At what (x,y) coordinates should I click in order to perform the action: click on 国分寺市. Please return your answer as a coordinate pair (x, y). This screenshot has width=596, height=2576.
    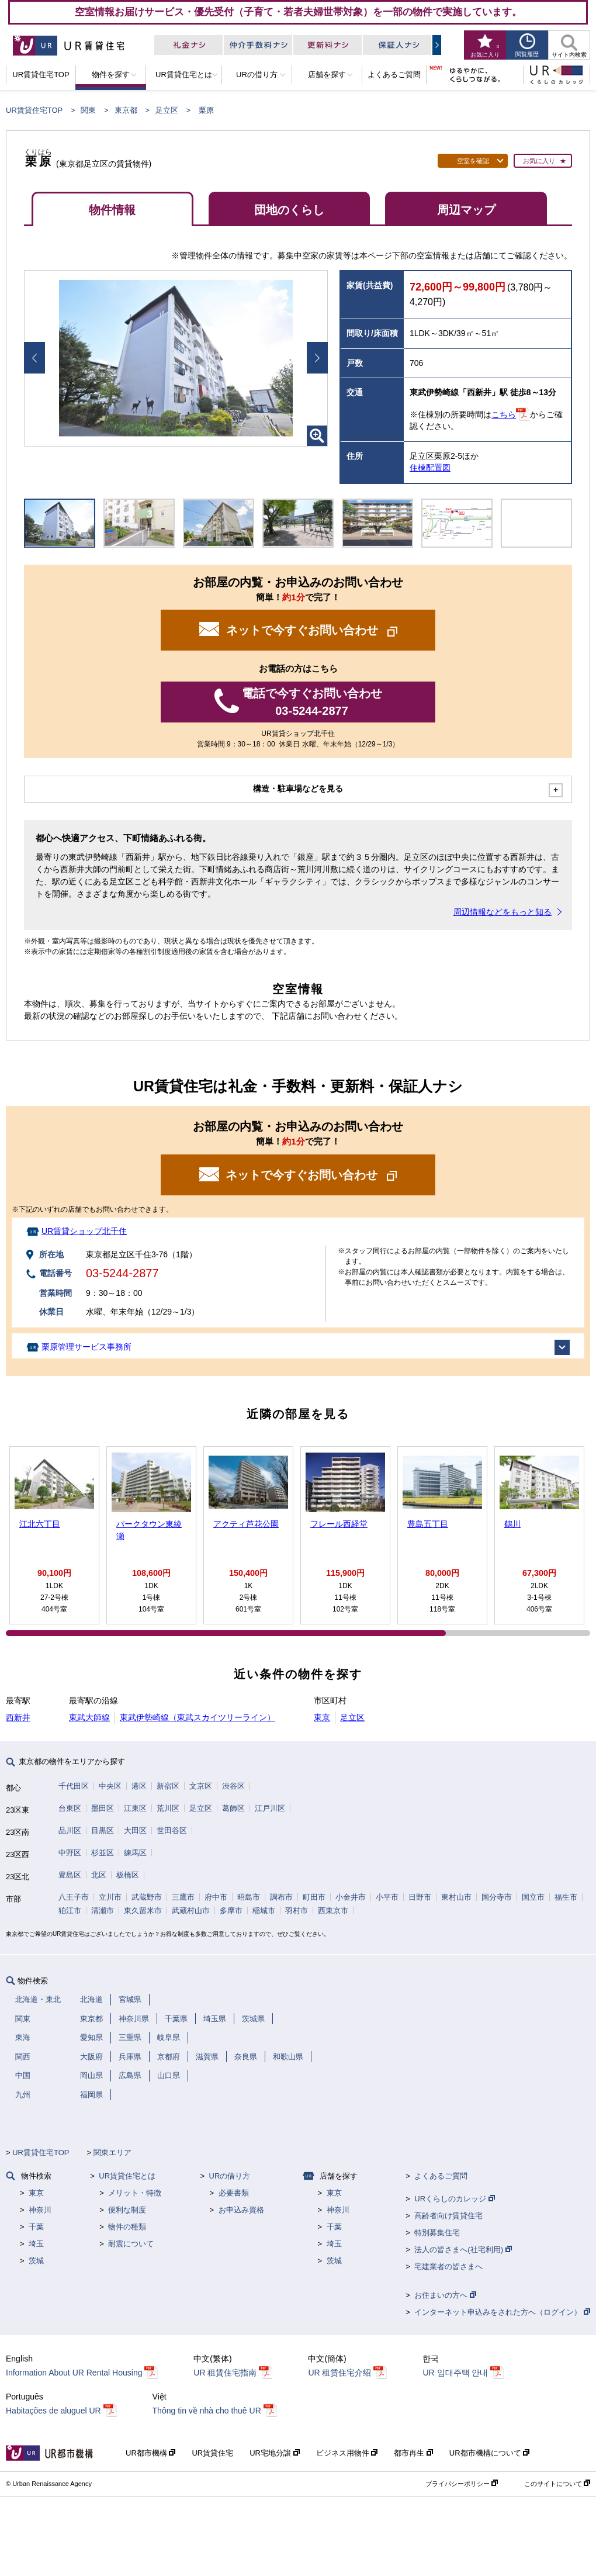
    Looking at the image, I should click on (496, 1897).